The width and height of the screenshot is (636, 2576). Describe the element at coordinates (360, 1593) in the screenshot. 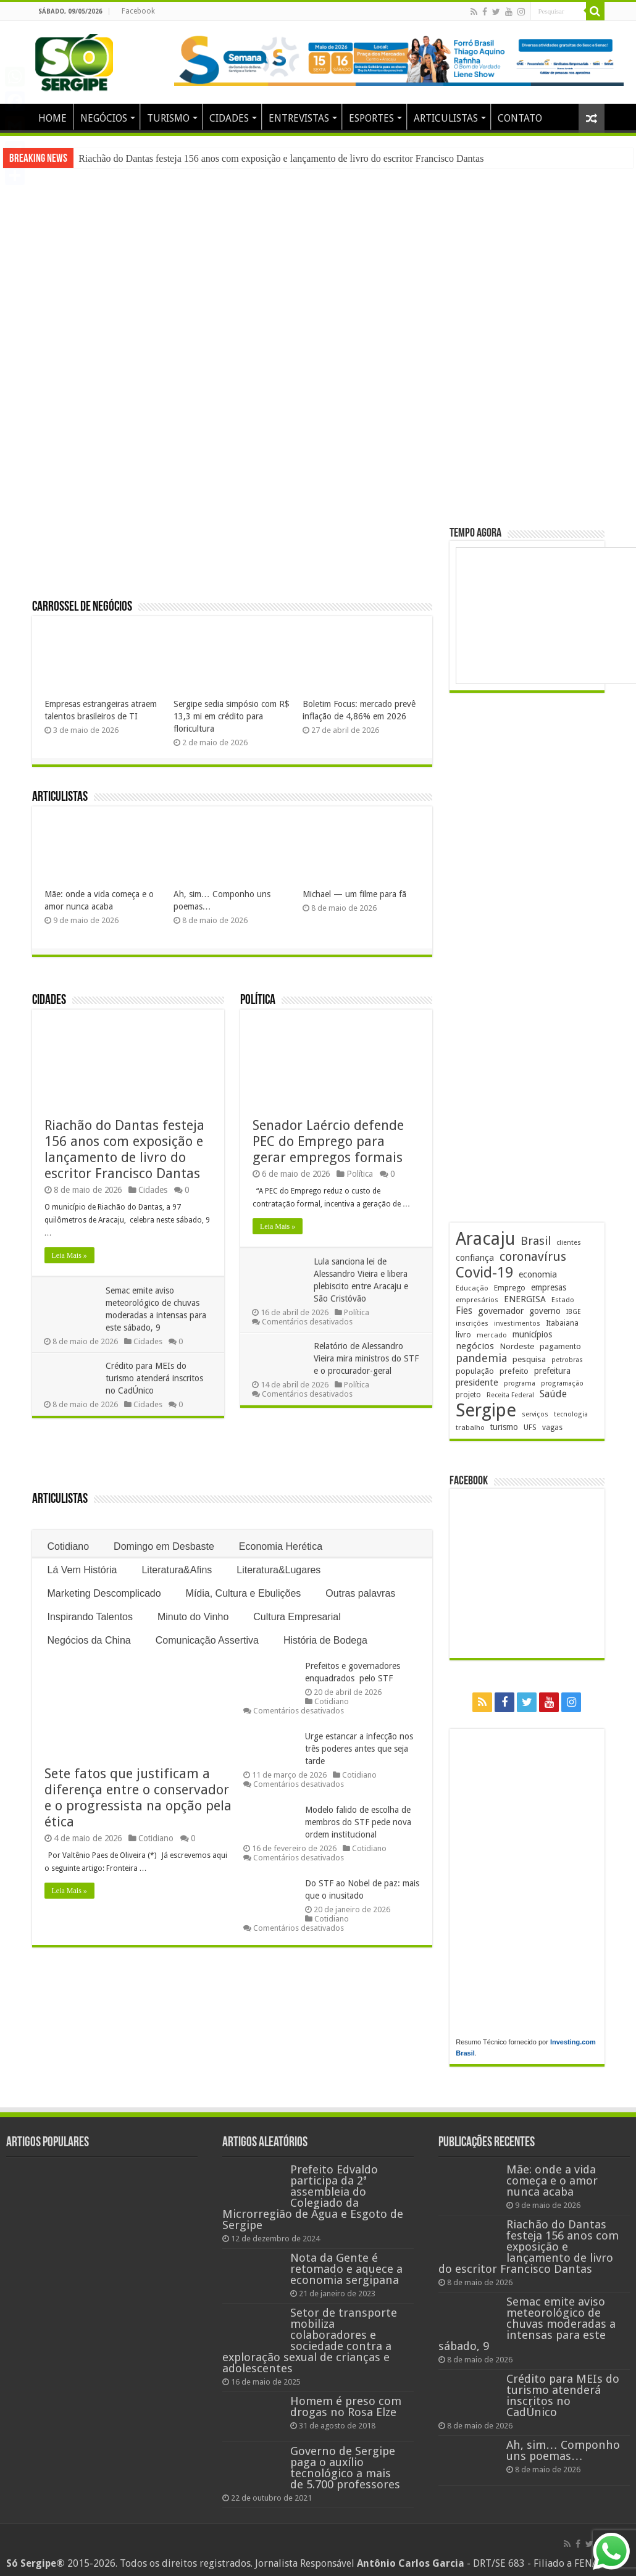

I see `Outras palavras` at that location.